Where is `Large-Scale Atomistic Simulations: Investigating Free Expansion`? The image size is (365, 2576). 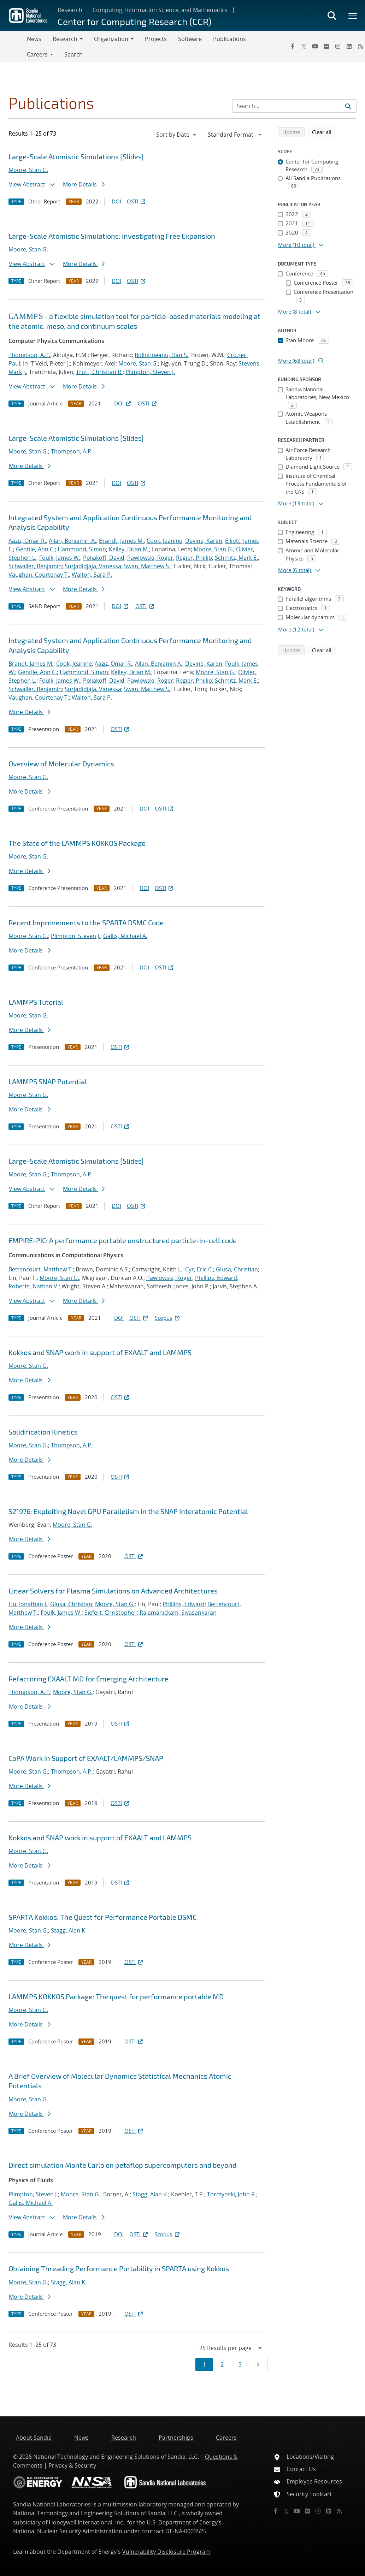 Large-Scale Atomistic Simulations: Investigating Free Expansion is located at coordinates (111, 236).